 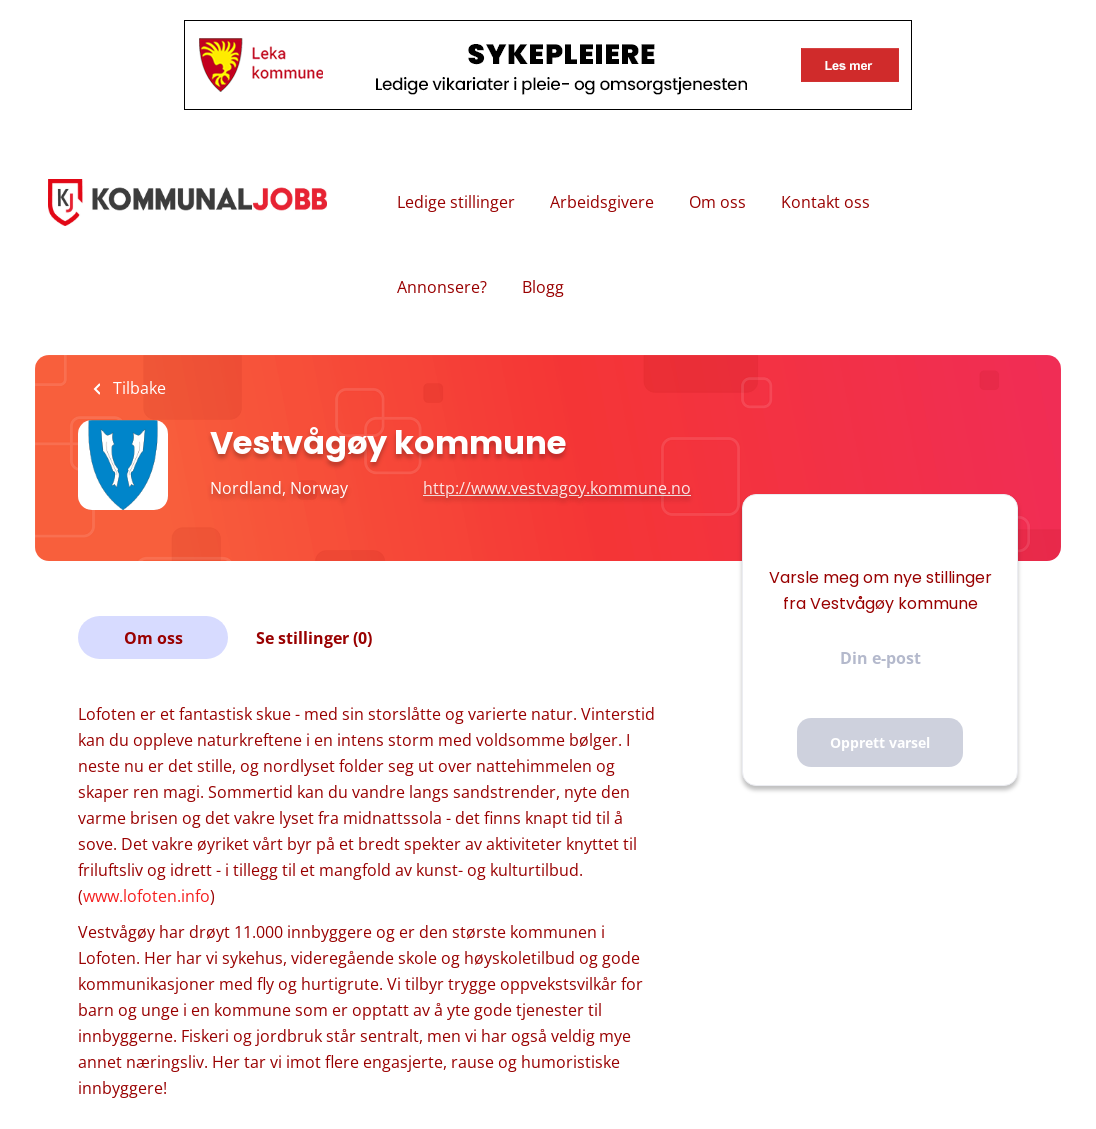 I want to click on Se stillinger (0), so click(x=314, y=638).